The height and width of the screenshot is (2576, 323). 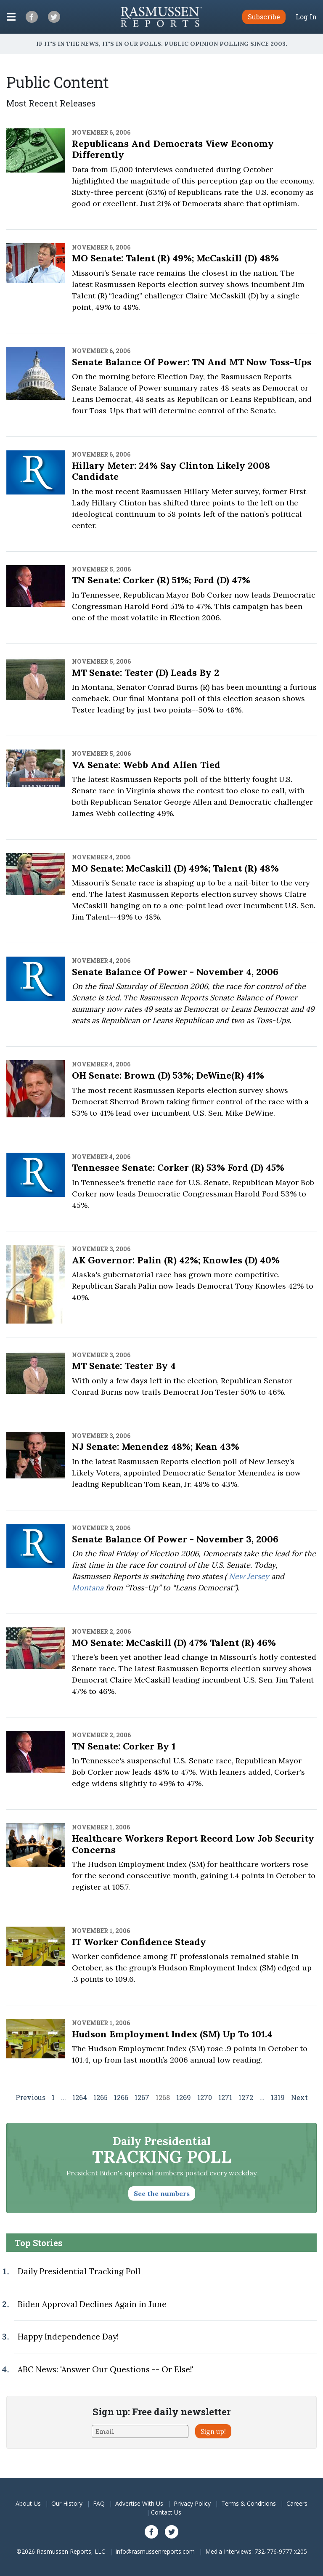 What do you see at coordinates (175, 1539) in the screenshot?
I see `Senate Balance of Power - November 3, 2006` at bounding box center [175, 1539].